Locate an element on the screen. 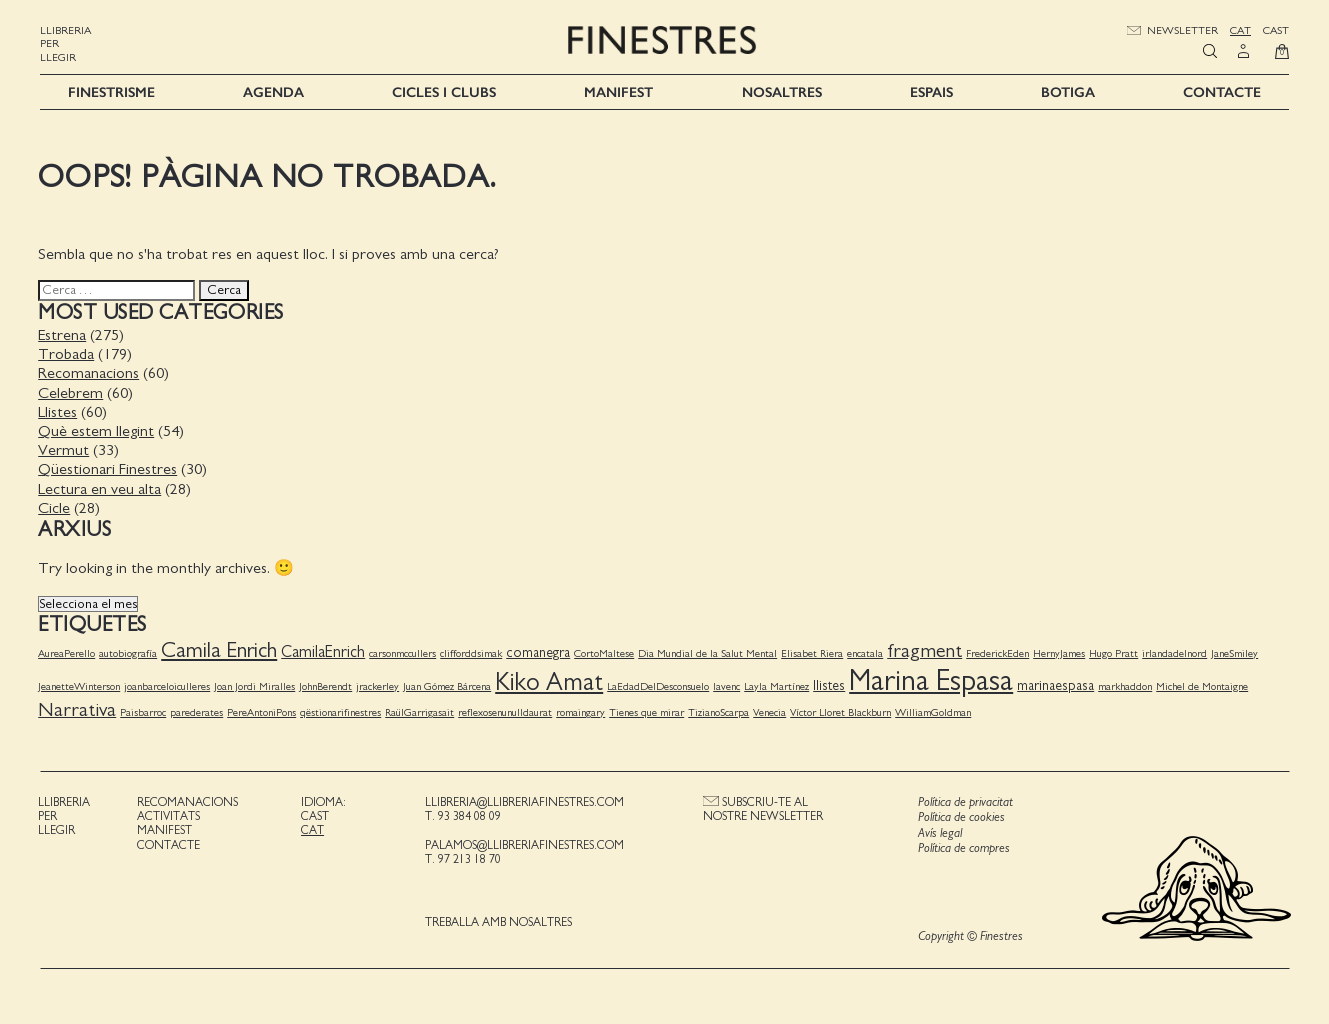 The height and width of the screenshot is (1024, 1329). CortoMaltese [CortoMaltese (1 element)] is located at coordinates (606, 652).